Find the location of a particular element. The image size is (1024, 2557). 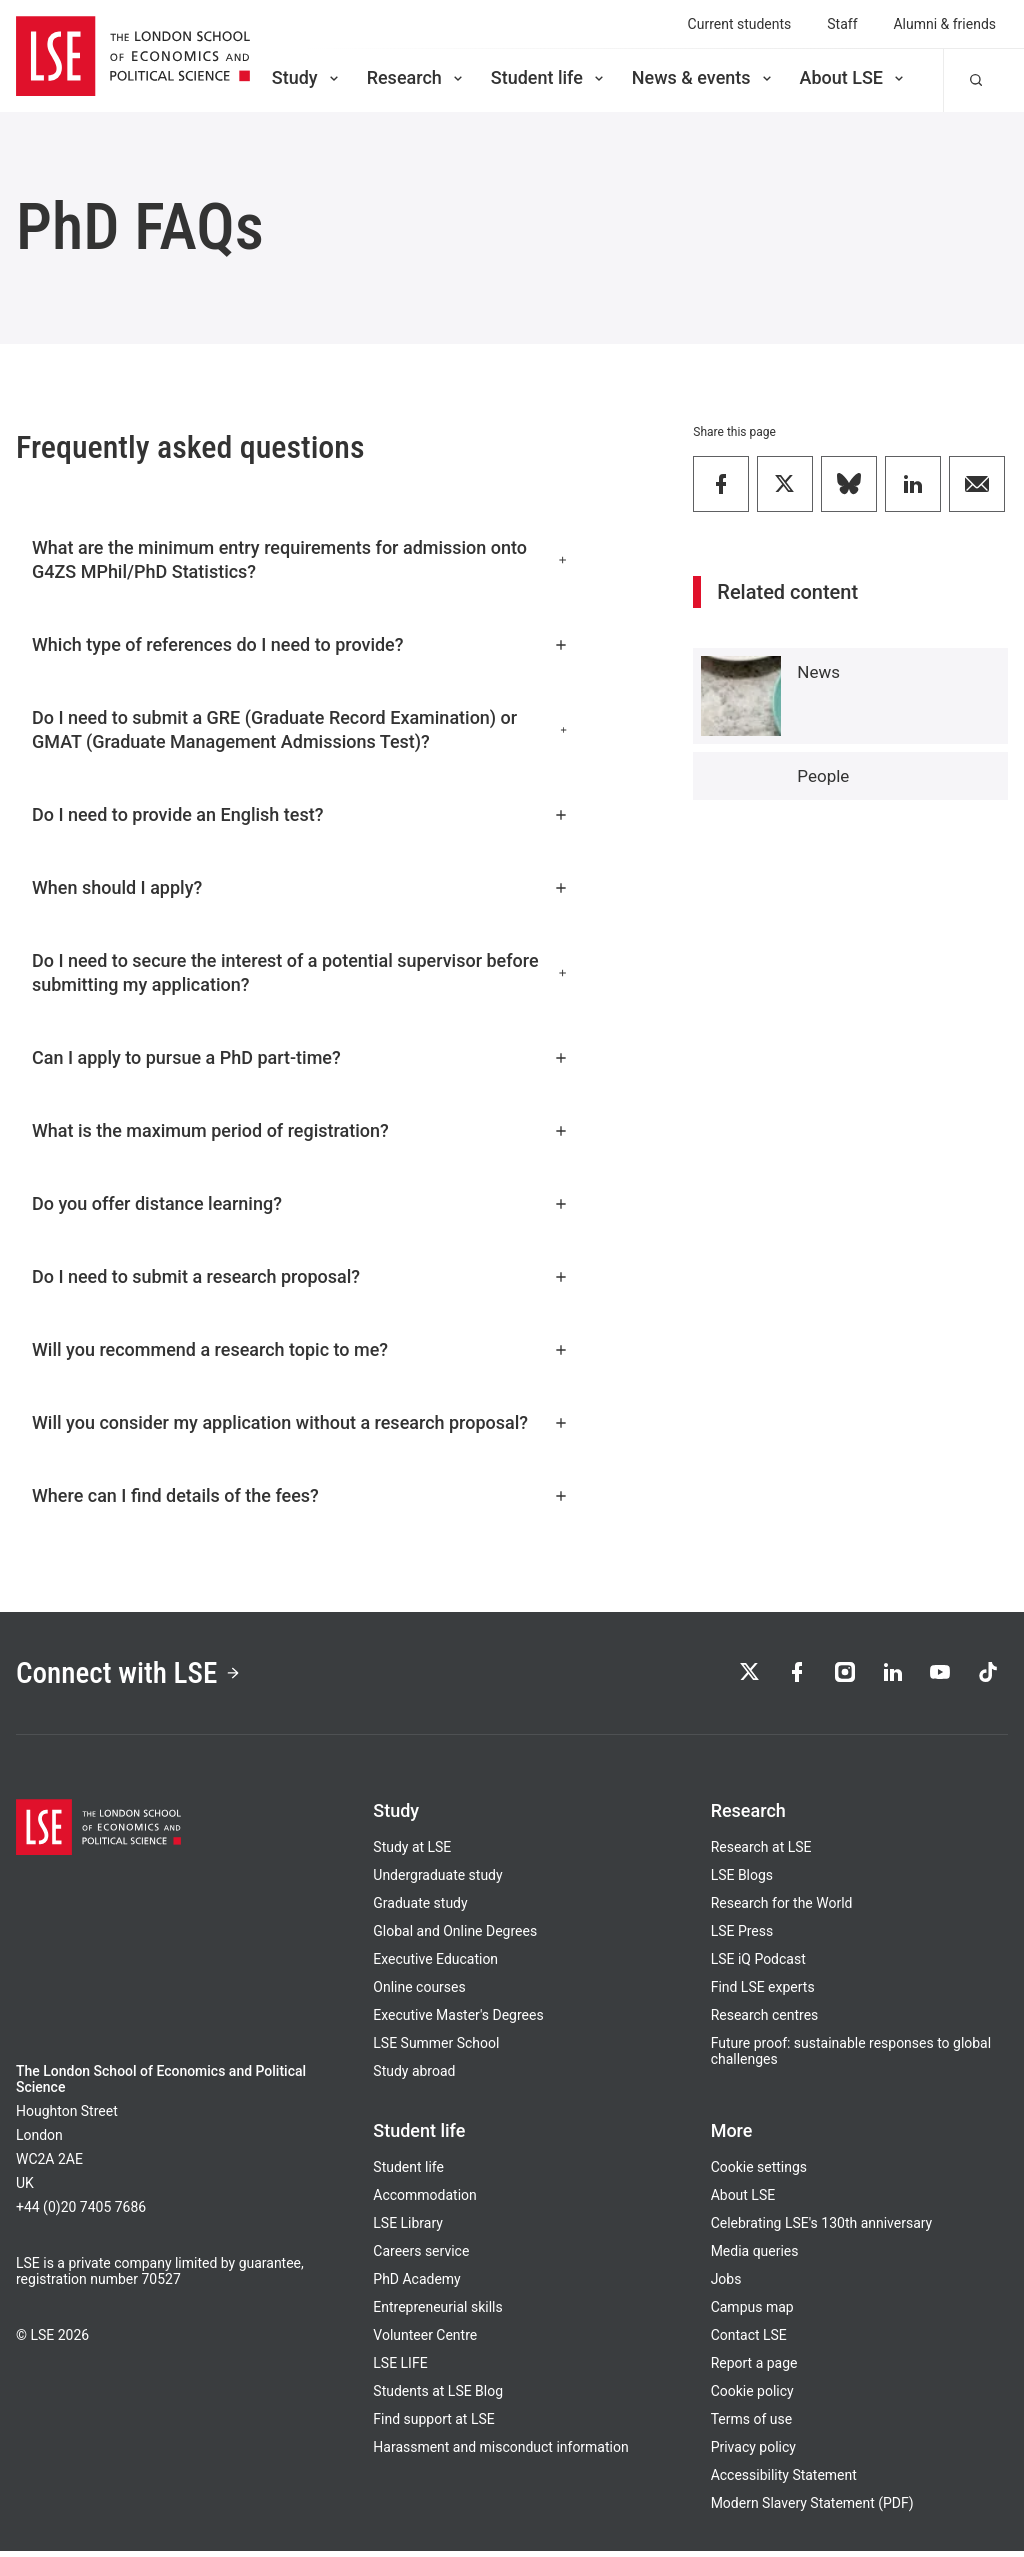

Media queries is located at coordinates (755, 2257).